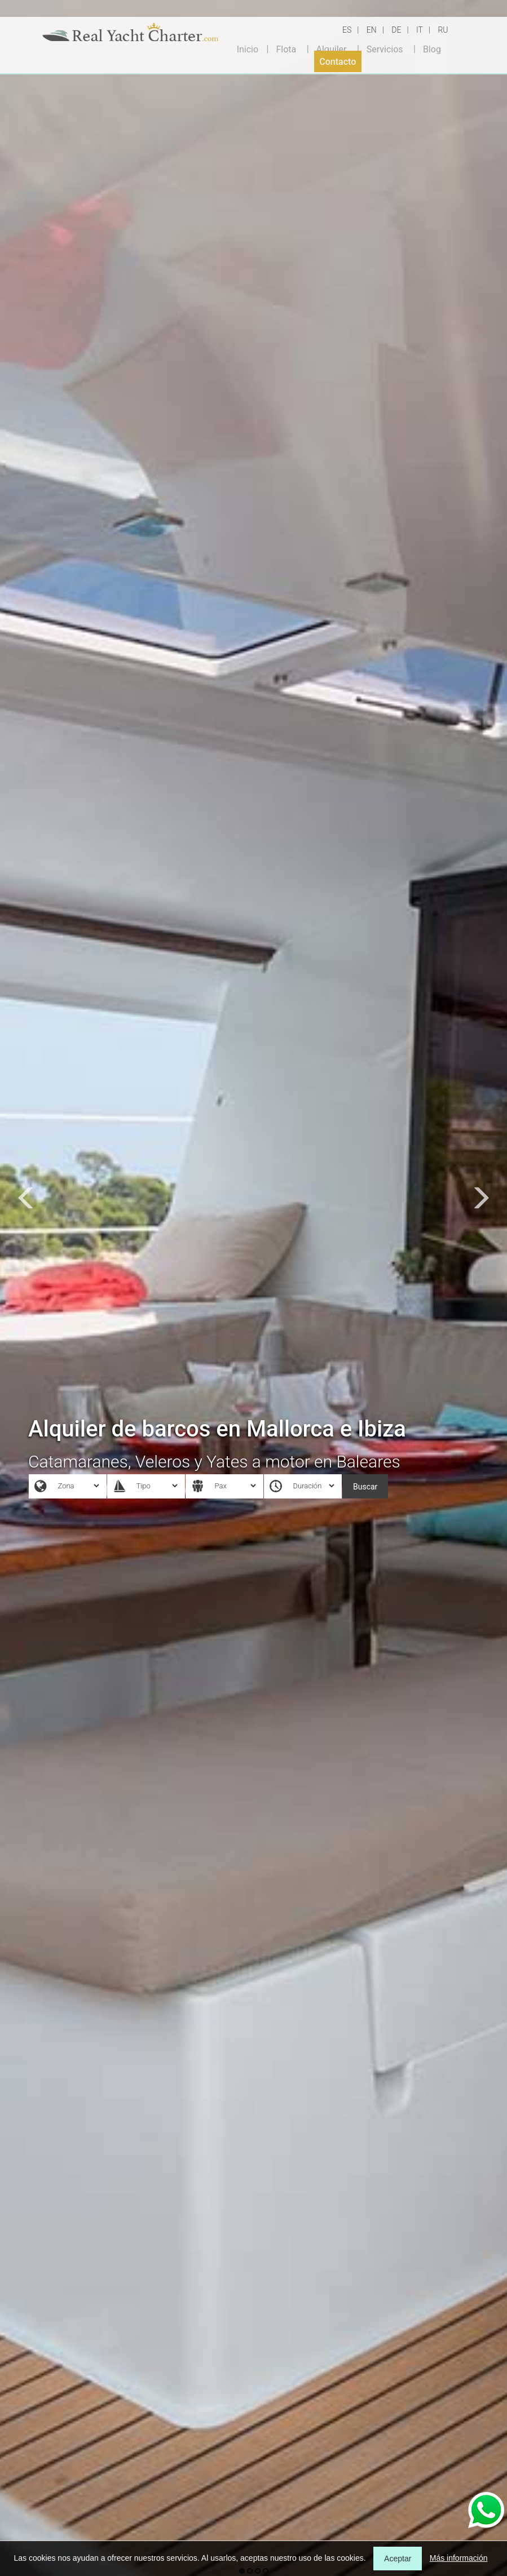 The height and width of the screenshot is (2576, 507). Describe the element at coordinates (443, 29) in the screenshot. I see `RU` at that location.